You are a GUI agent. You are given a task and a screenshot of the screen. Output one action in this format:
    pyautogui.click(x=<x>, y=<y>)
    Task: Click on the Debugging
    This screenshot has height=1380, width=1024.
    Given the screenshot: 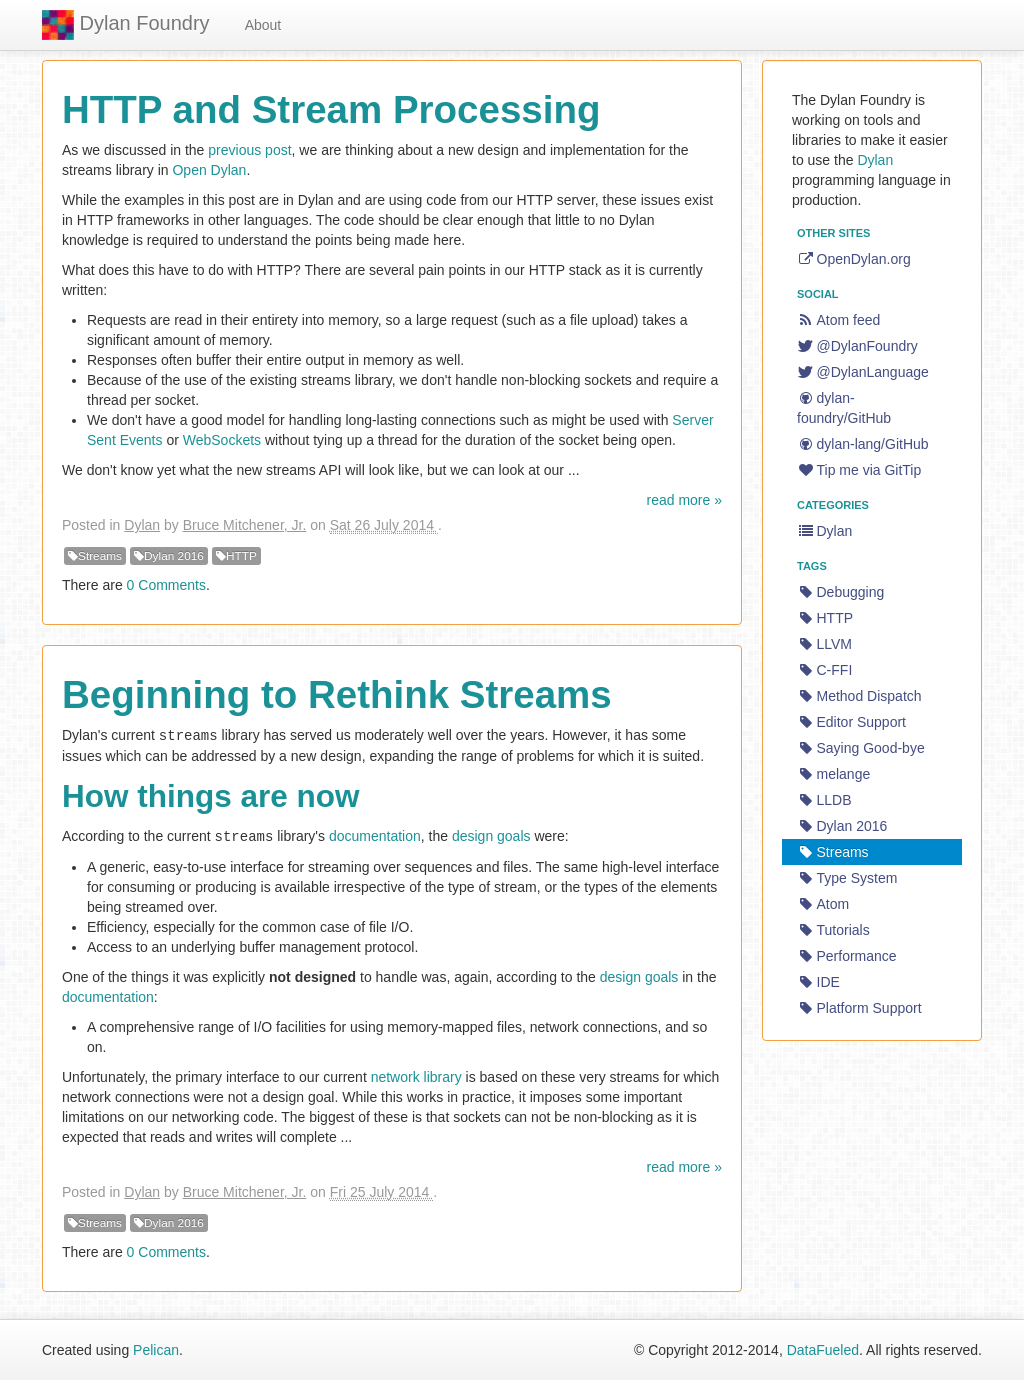 What is the action you would take?
    pyautogui.click(x=840, y=592)
    